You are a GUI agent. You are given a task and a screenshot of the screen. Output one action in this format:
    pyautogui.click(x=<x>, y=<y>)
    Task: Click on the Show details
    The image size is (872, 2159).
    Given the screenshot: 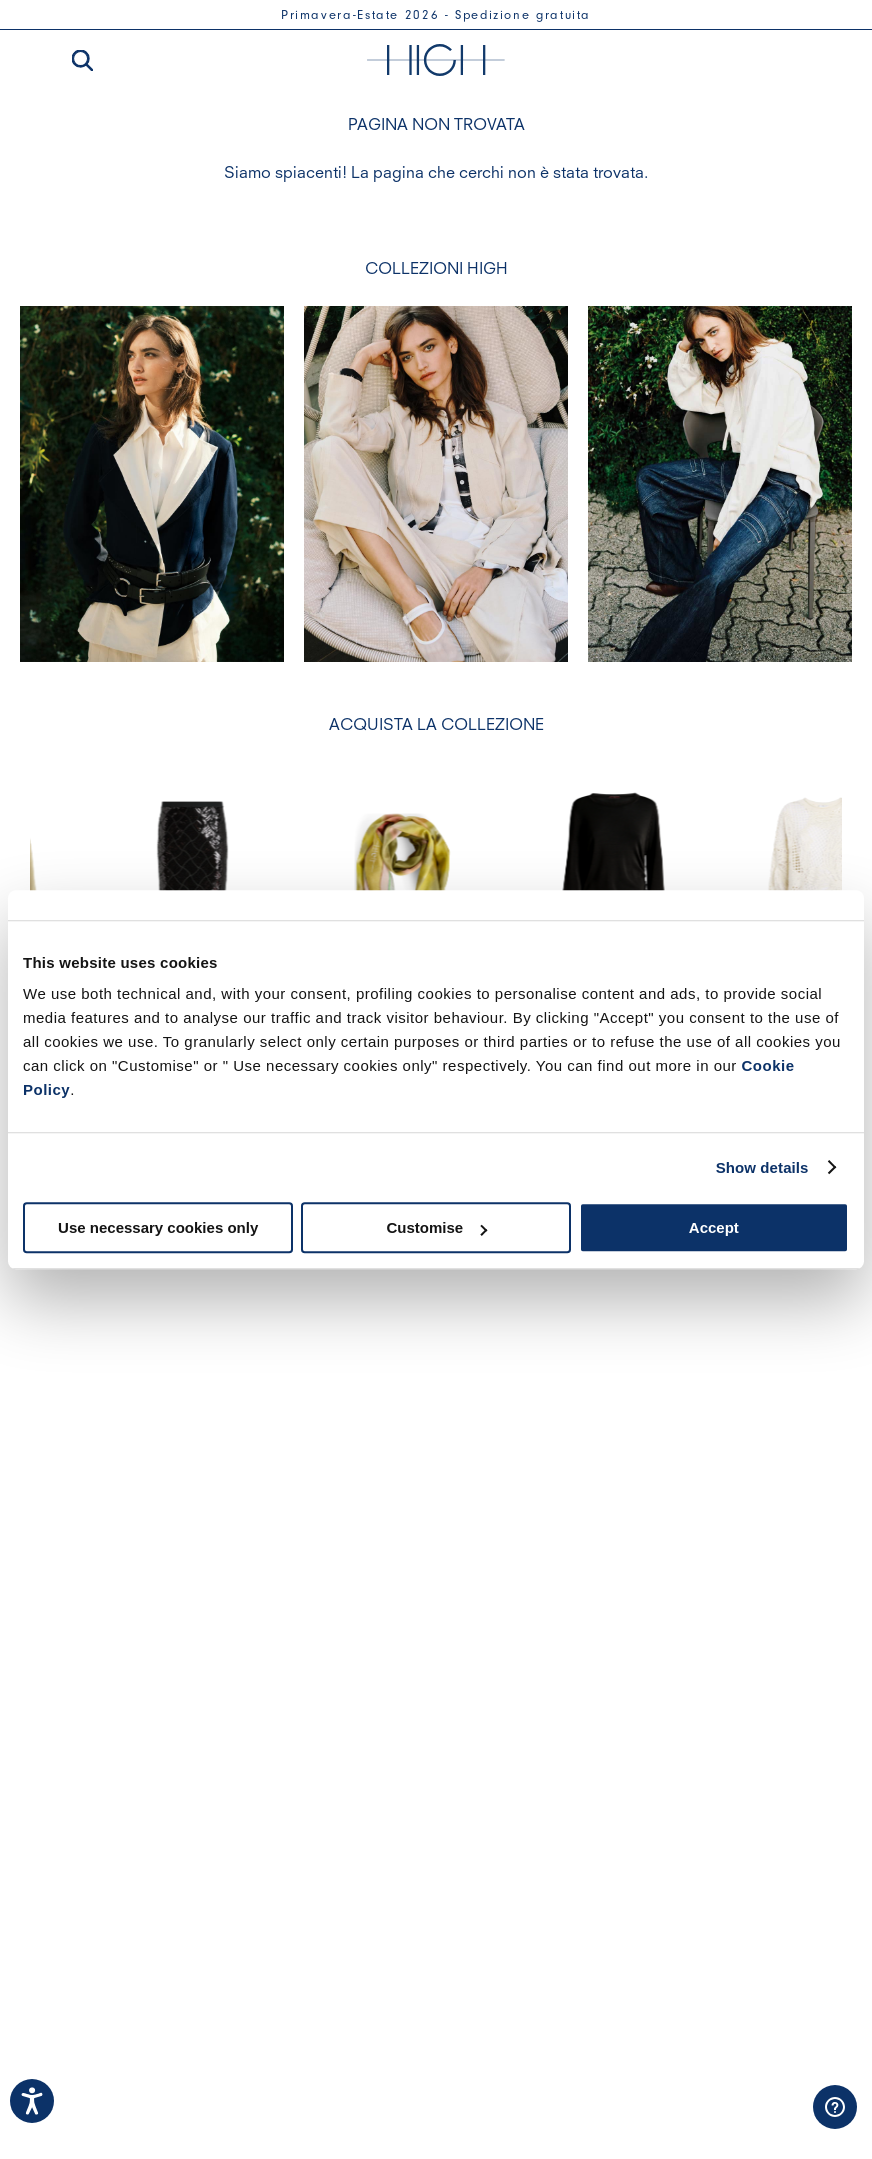 What is the action you would take?
    pyautogui.click(x=762, y=1167)
    